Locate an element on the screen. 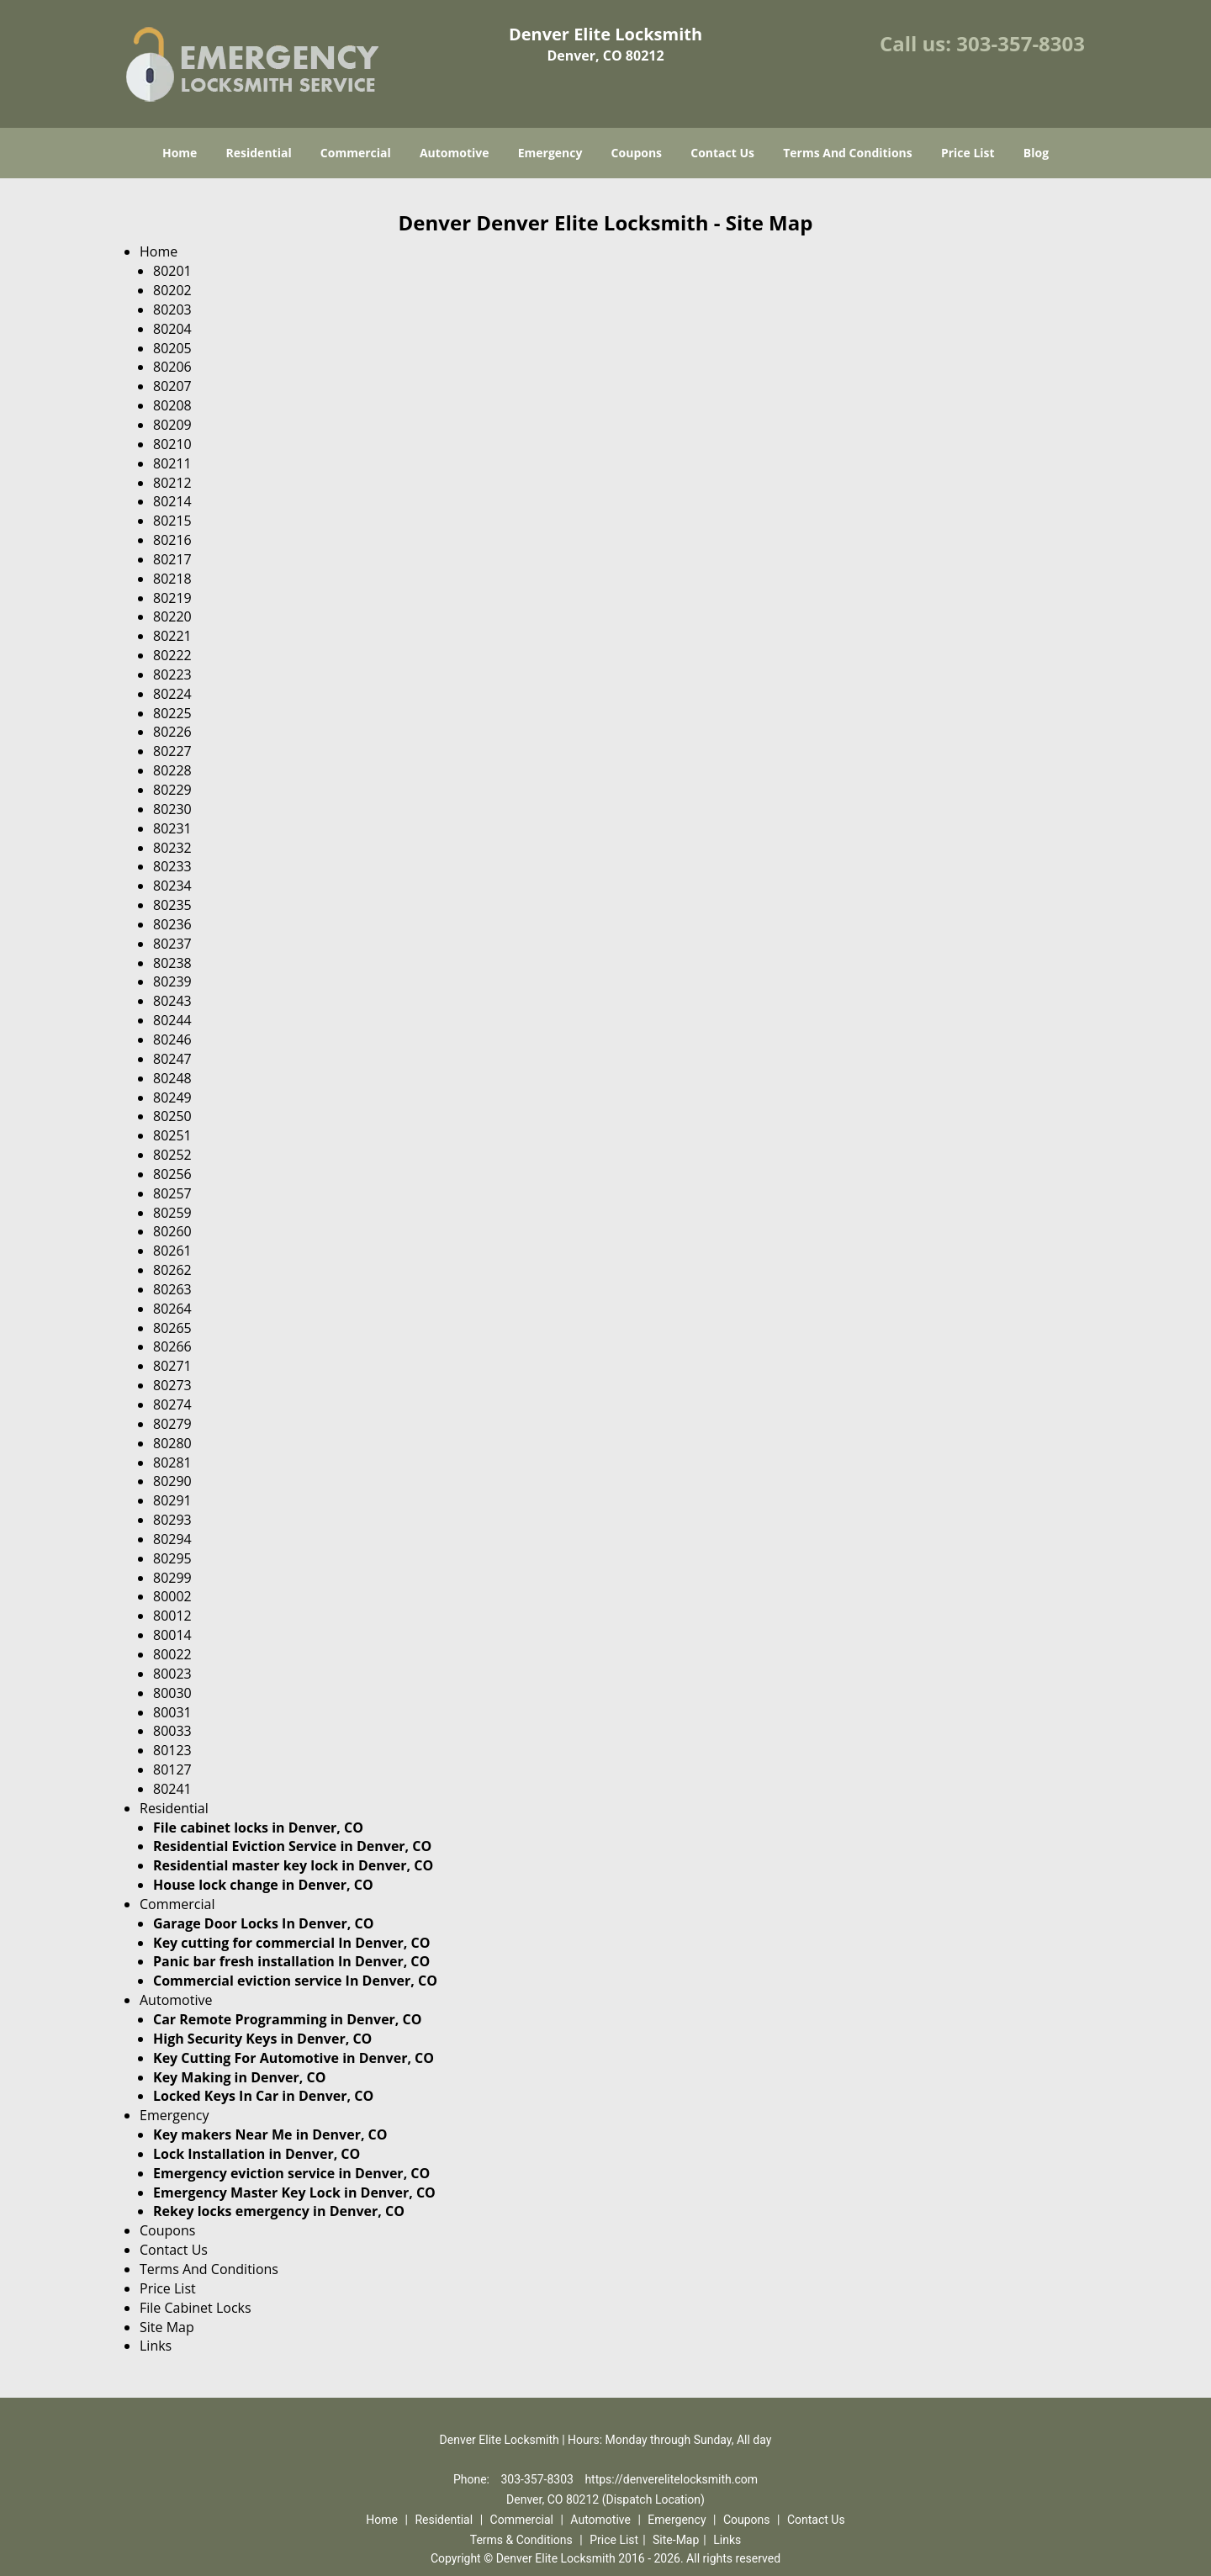  303-357-8303 is located at coordinates (1020, 43).